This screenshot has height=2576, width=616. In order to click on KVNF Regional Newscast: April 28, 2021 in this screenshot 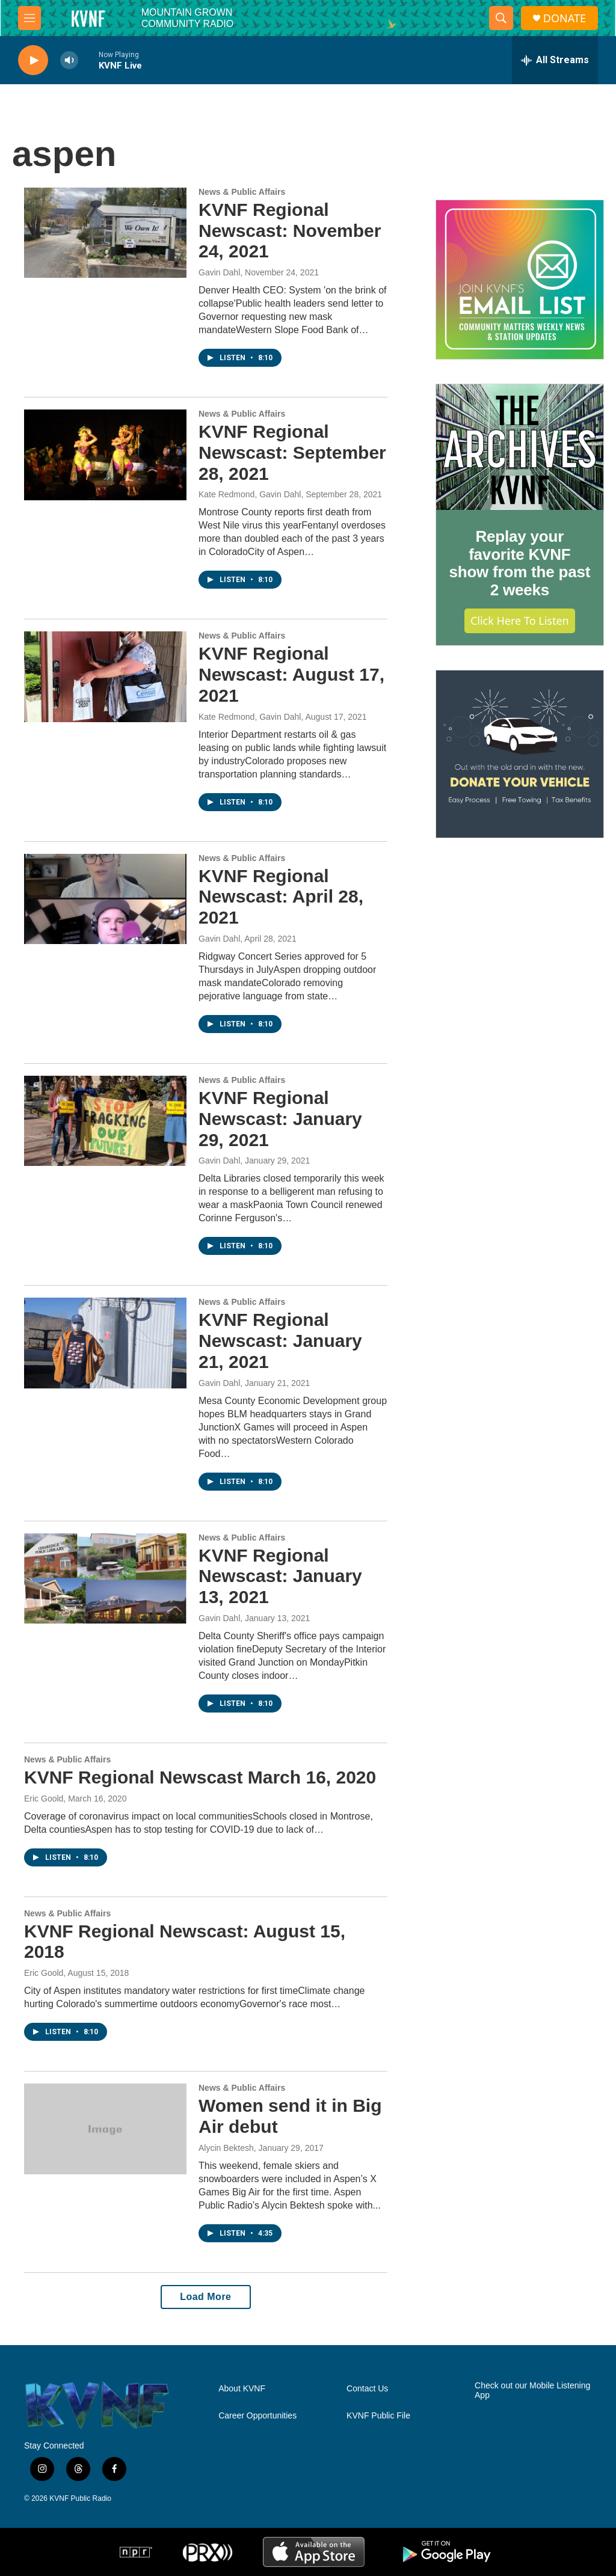, I will do `click(281, 897)`.